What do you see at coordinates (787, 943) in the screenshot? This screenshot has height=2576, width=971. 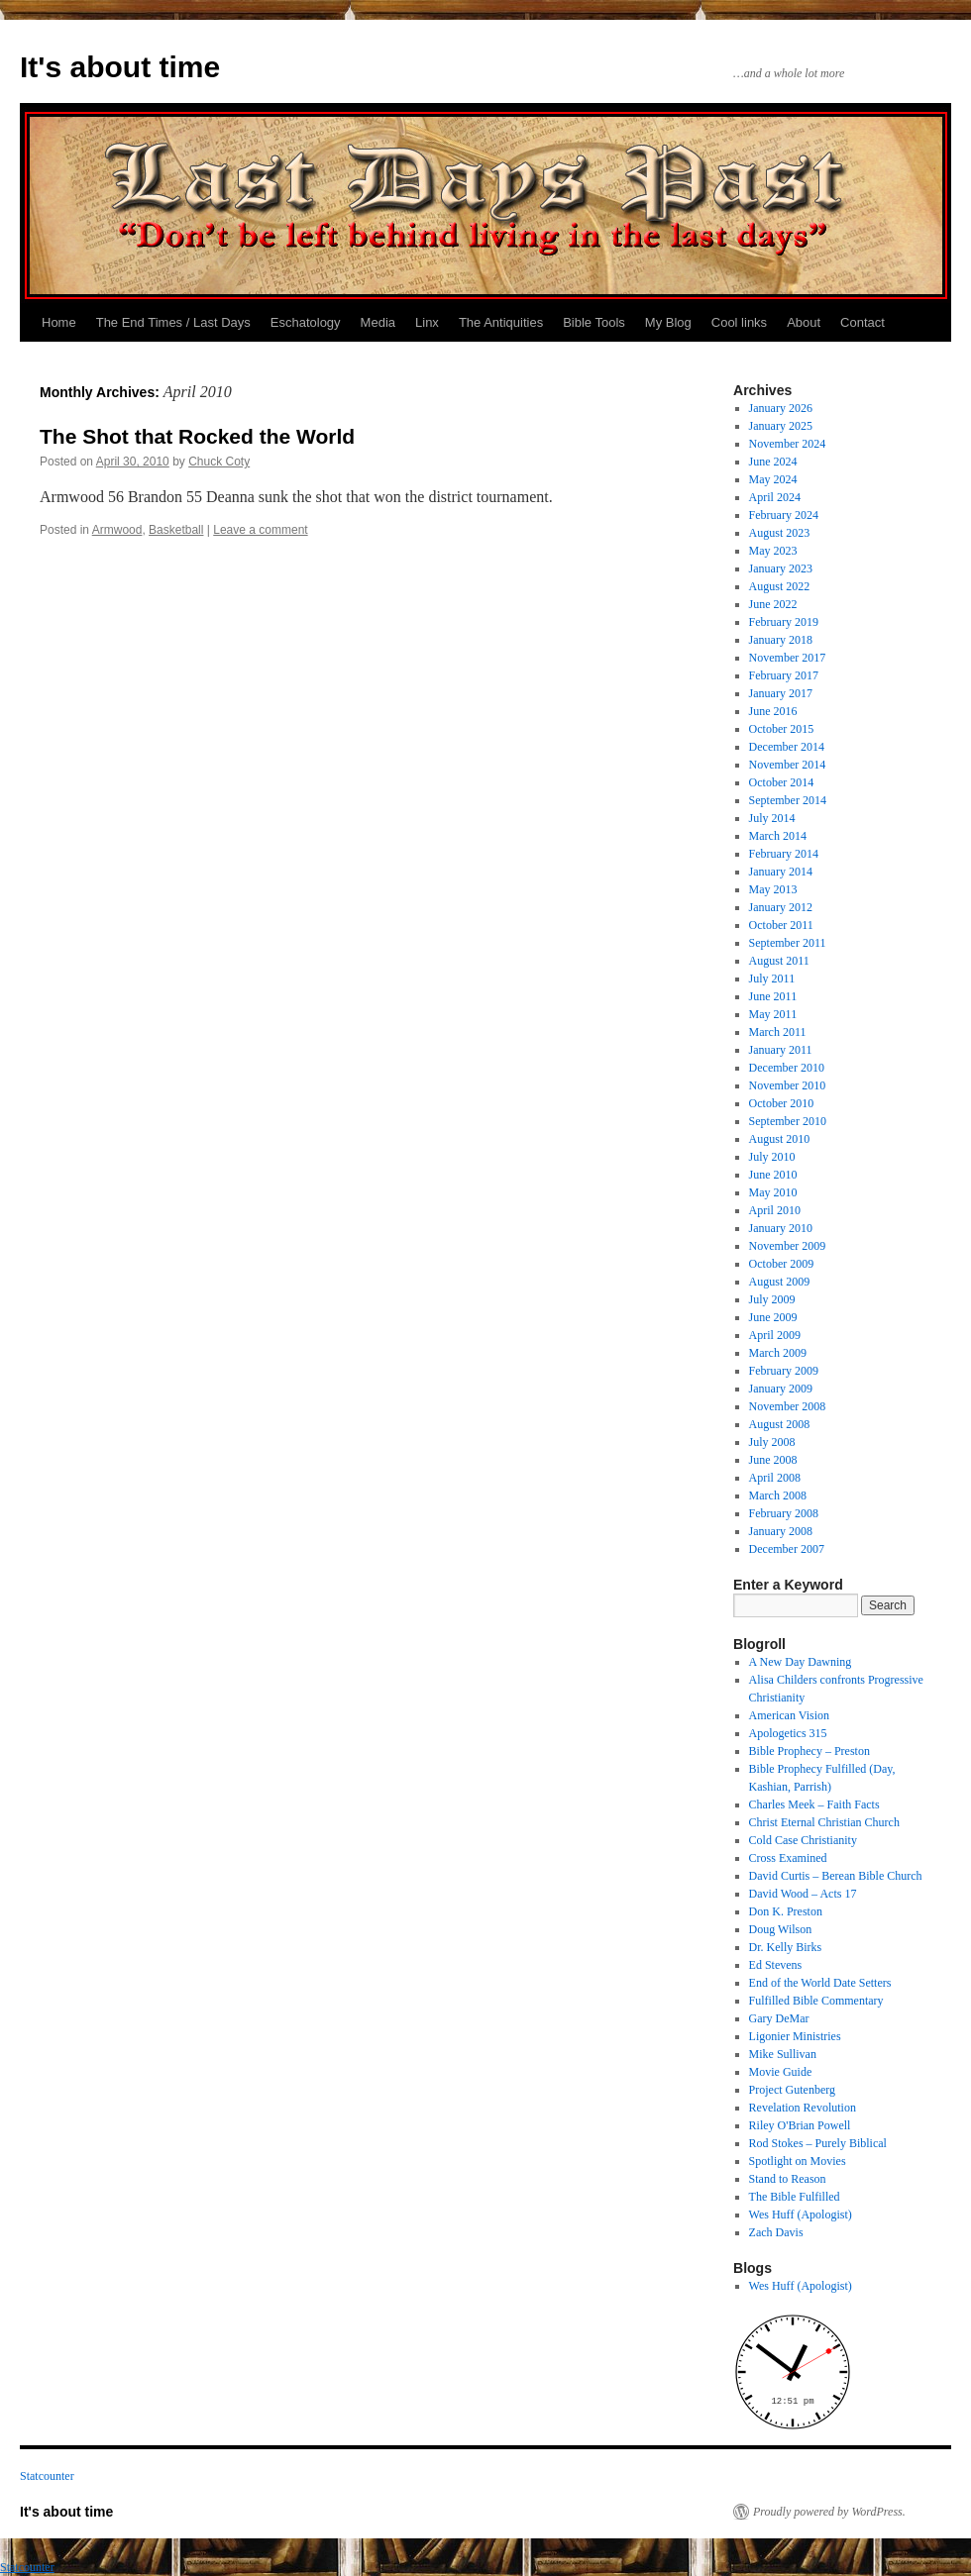 I see `September 2011` at bounding box center [787, 943].